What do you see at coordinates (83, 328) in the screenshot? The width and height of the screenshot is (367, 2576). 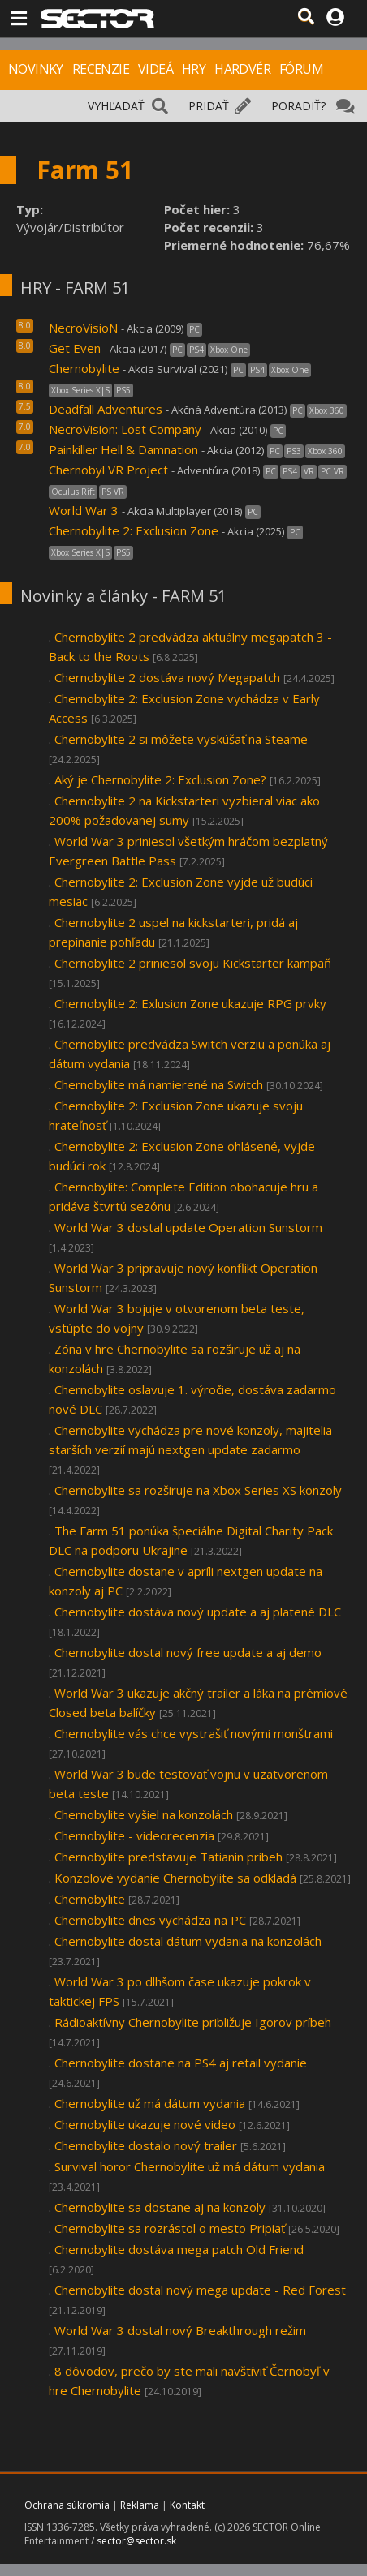 I see `NecroVisioN` at bounding box center [83, 328].